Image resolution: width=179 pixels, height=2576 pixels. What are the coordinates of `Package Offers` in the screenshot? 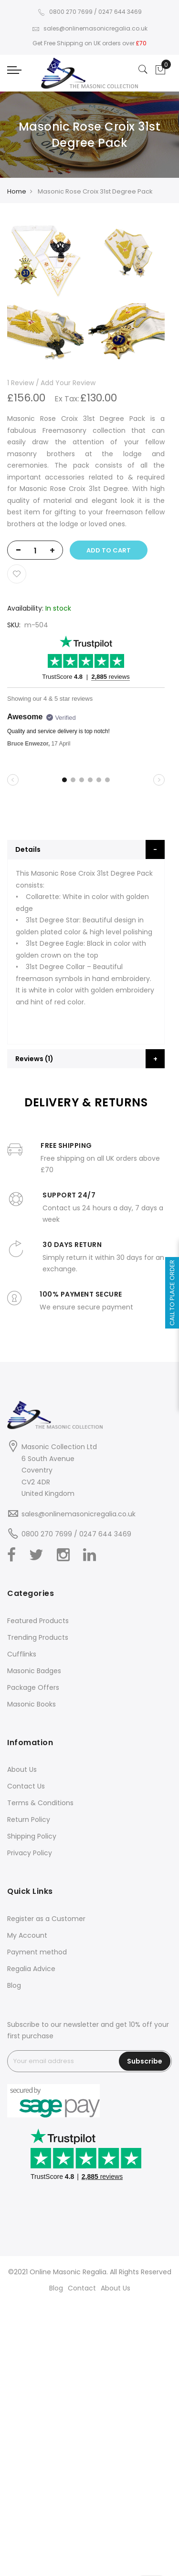 It's located at (33, 1687).